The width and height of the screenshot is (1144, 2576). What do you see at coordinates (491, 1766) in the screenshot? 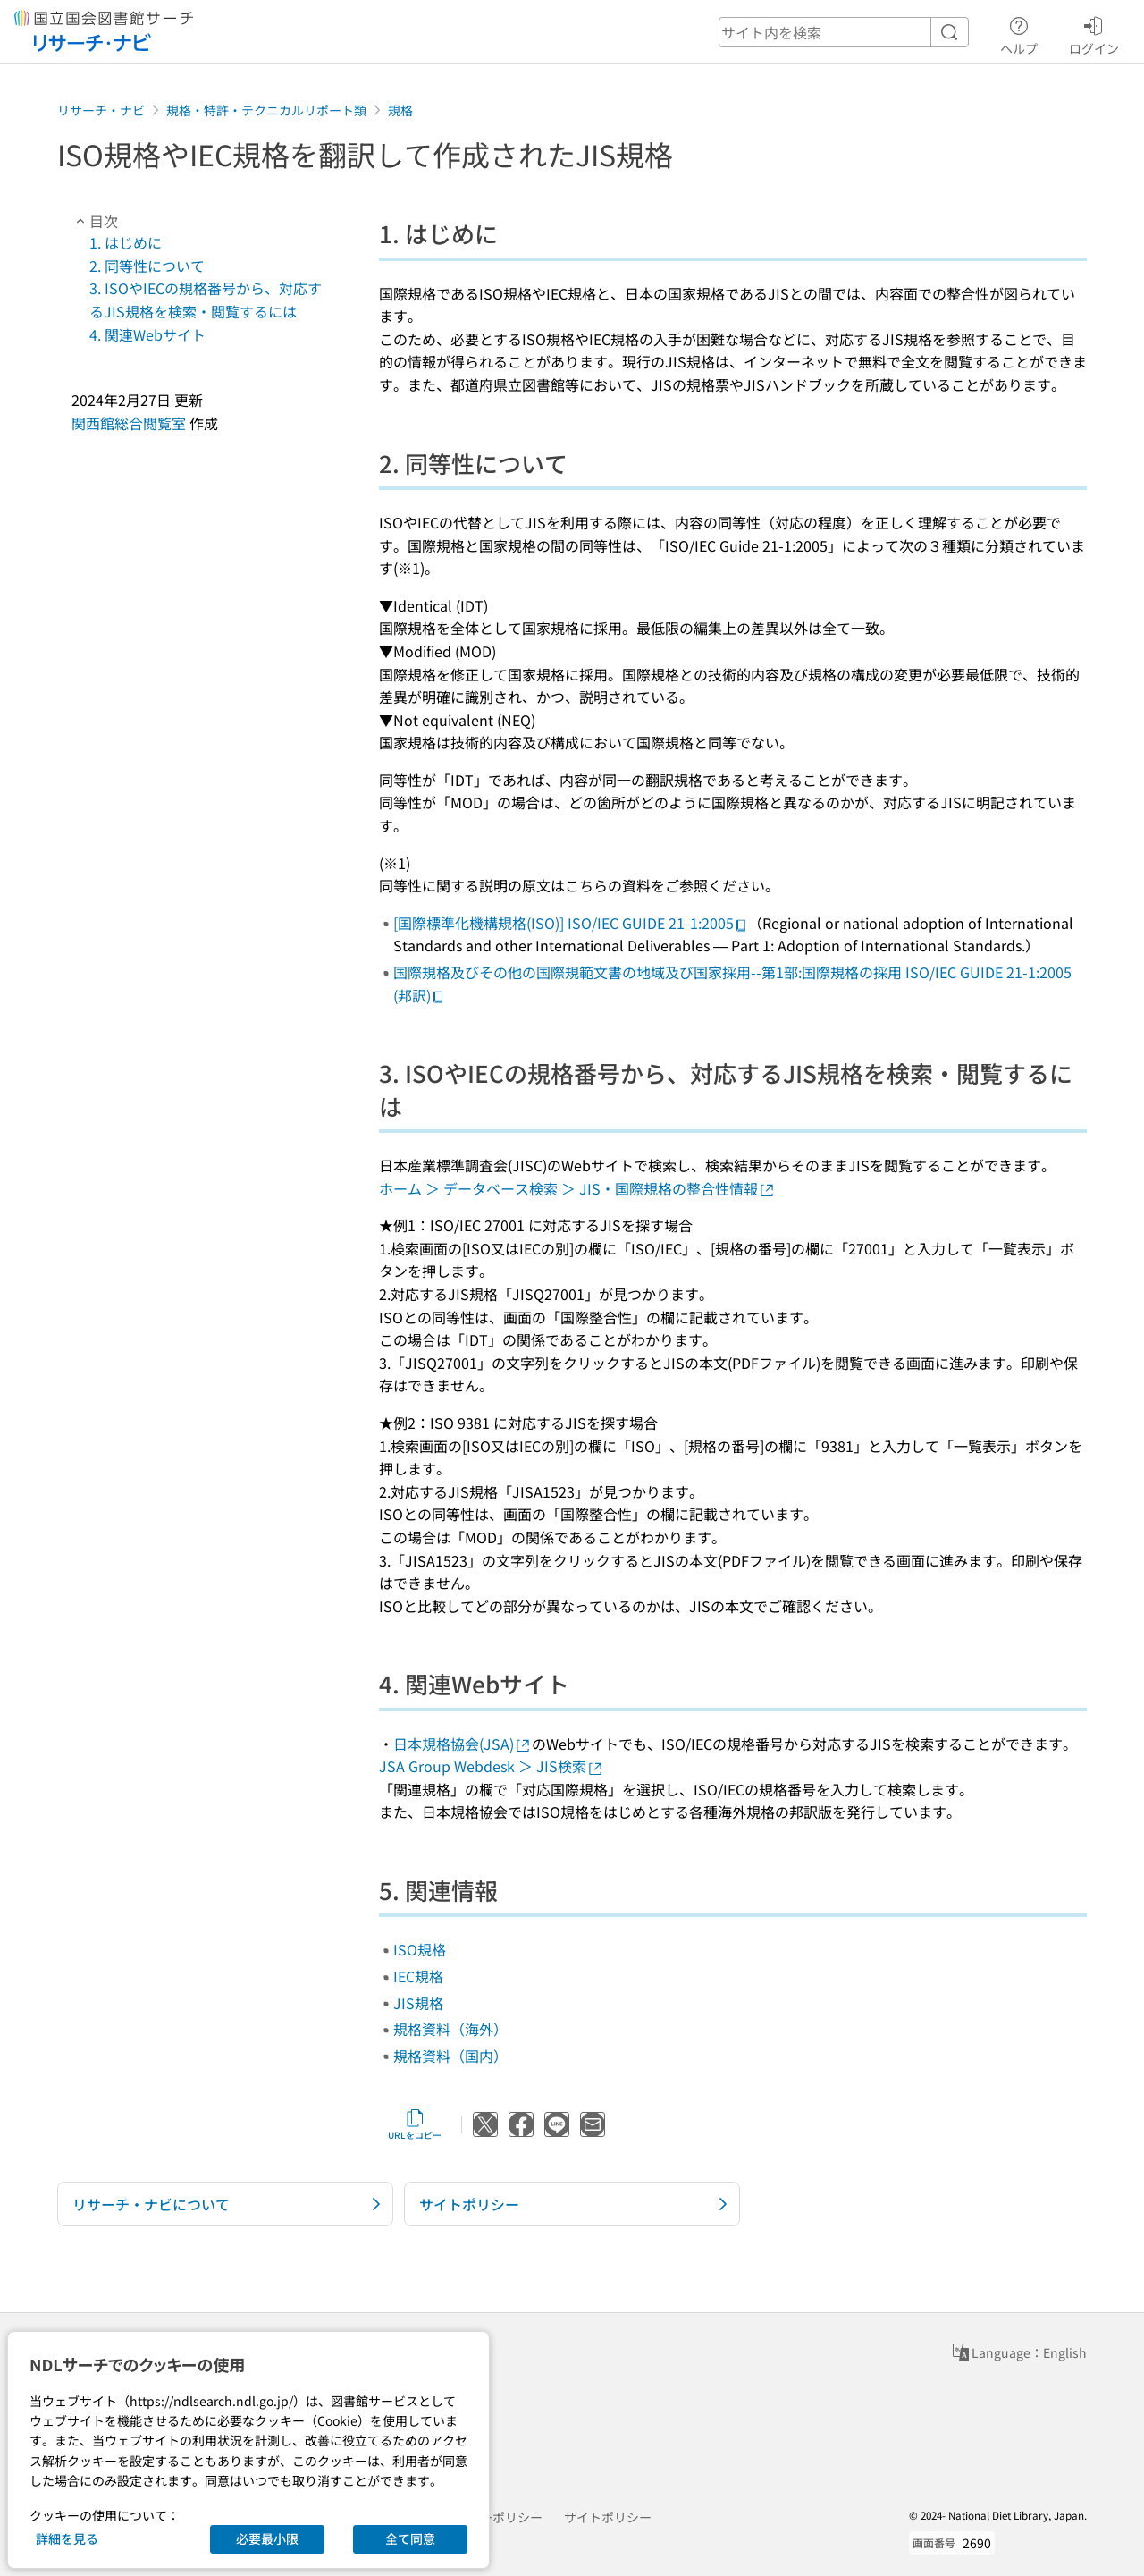
I see `JSA Group Webdesk ＞ JIS検索` at bounding box center [491, 1766].